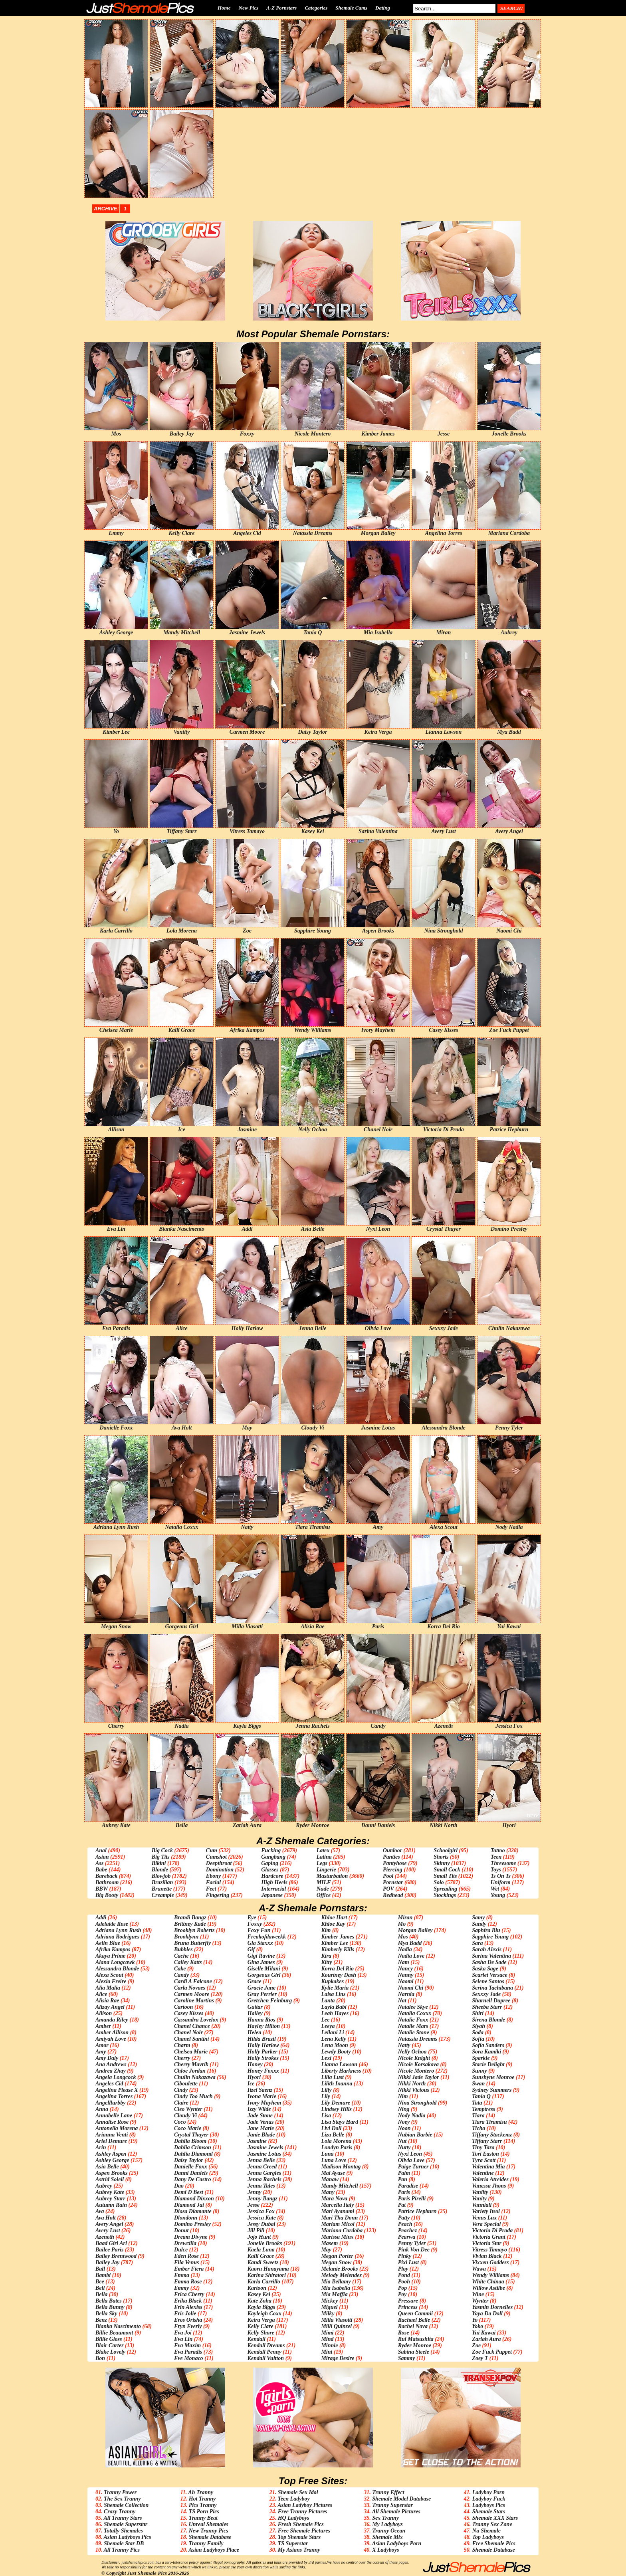 The image size is (626, 2576). I want to click on Kayleigh Coxx, so click(264, 2314).